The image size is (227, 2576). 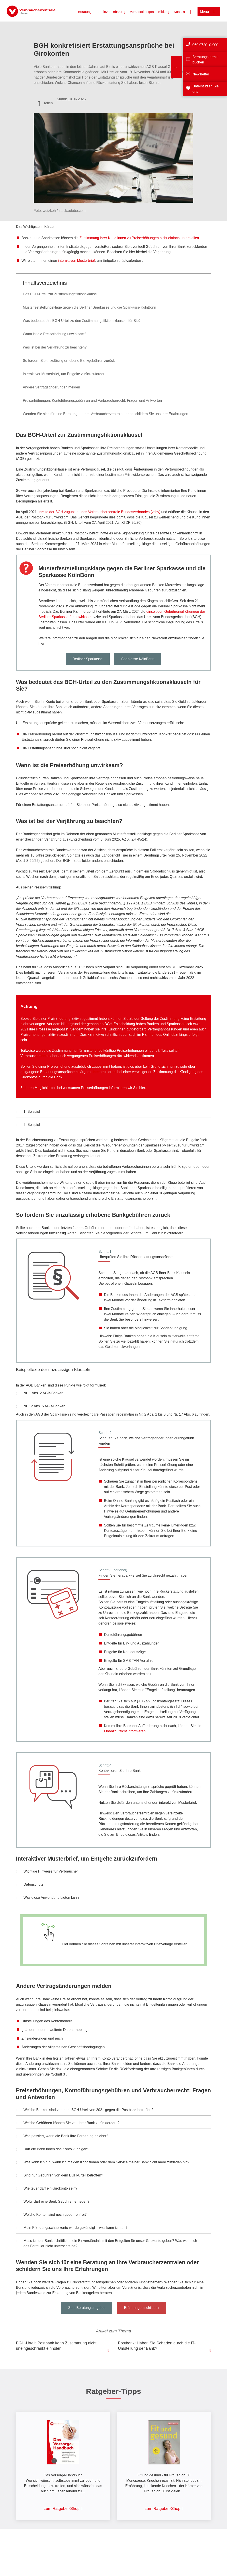 I want to click on Welche Banken sind von dem BGH-Urteil von 2021 gegen die Postbank betroffen? [button], so click(x=84, y=2110).